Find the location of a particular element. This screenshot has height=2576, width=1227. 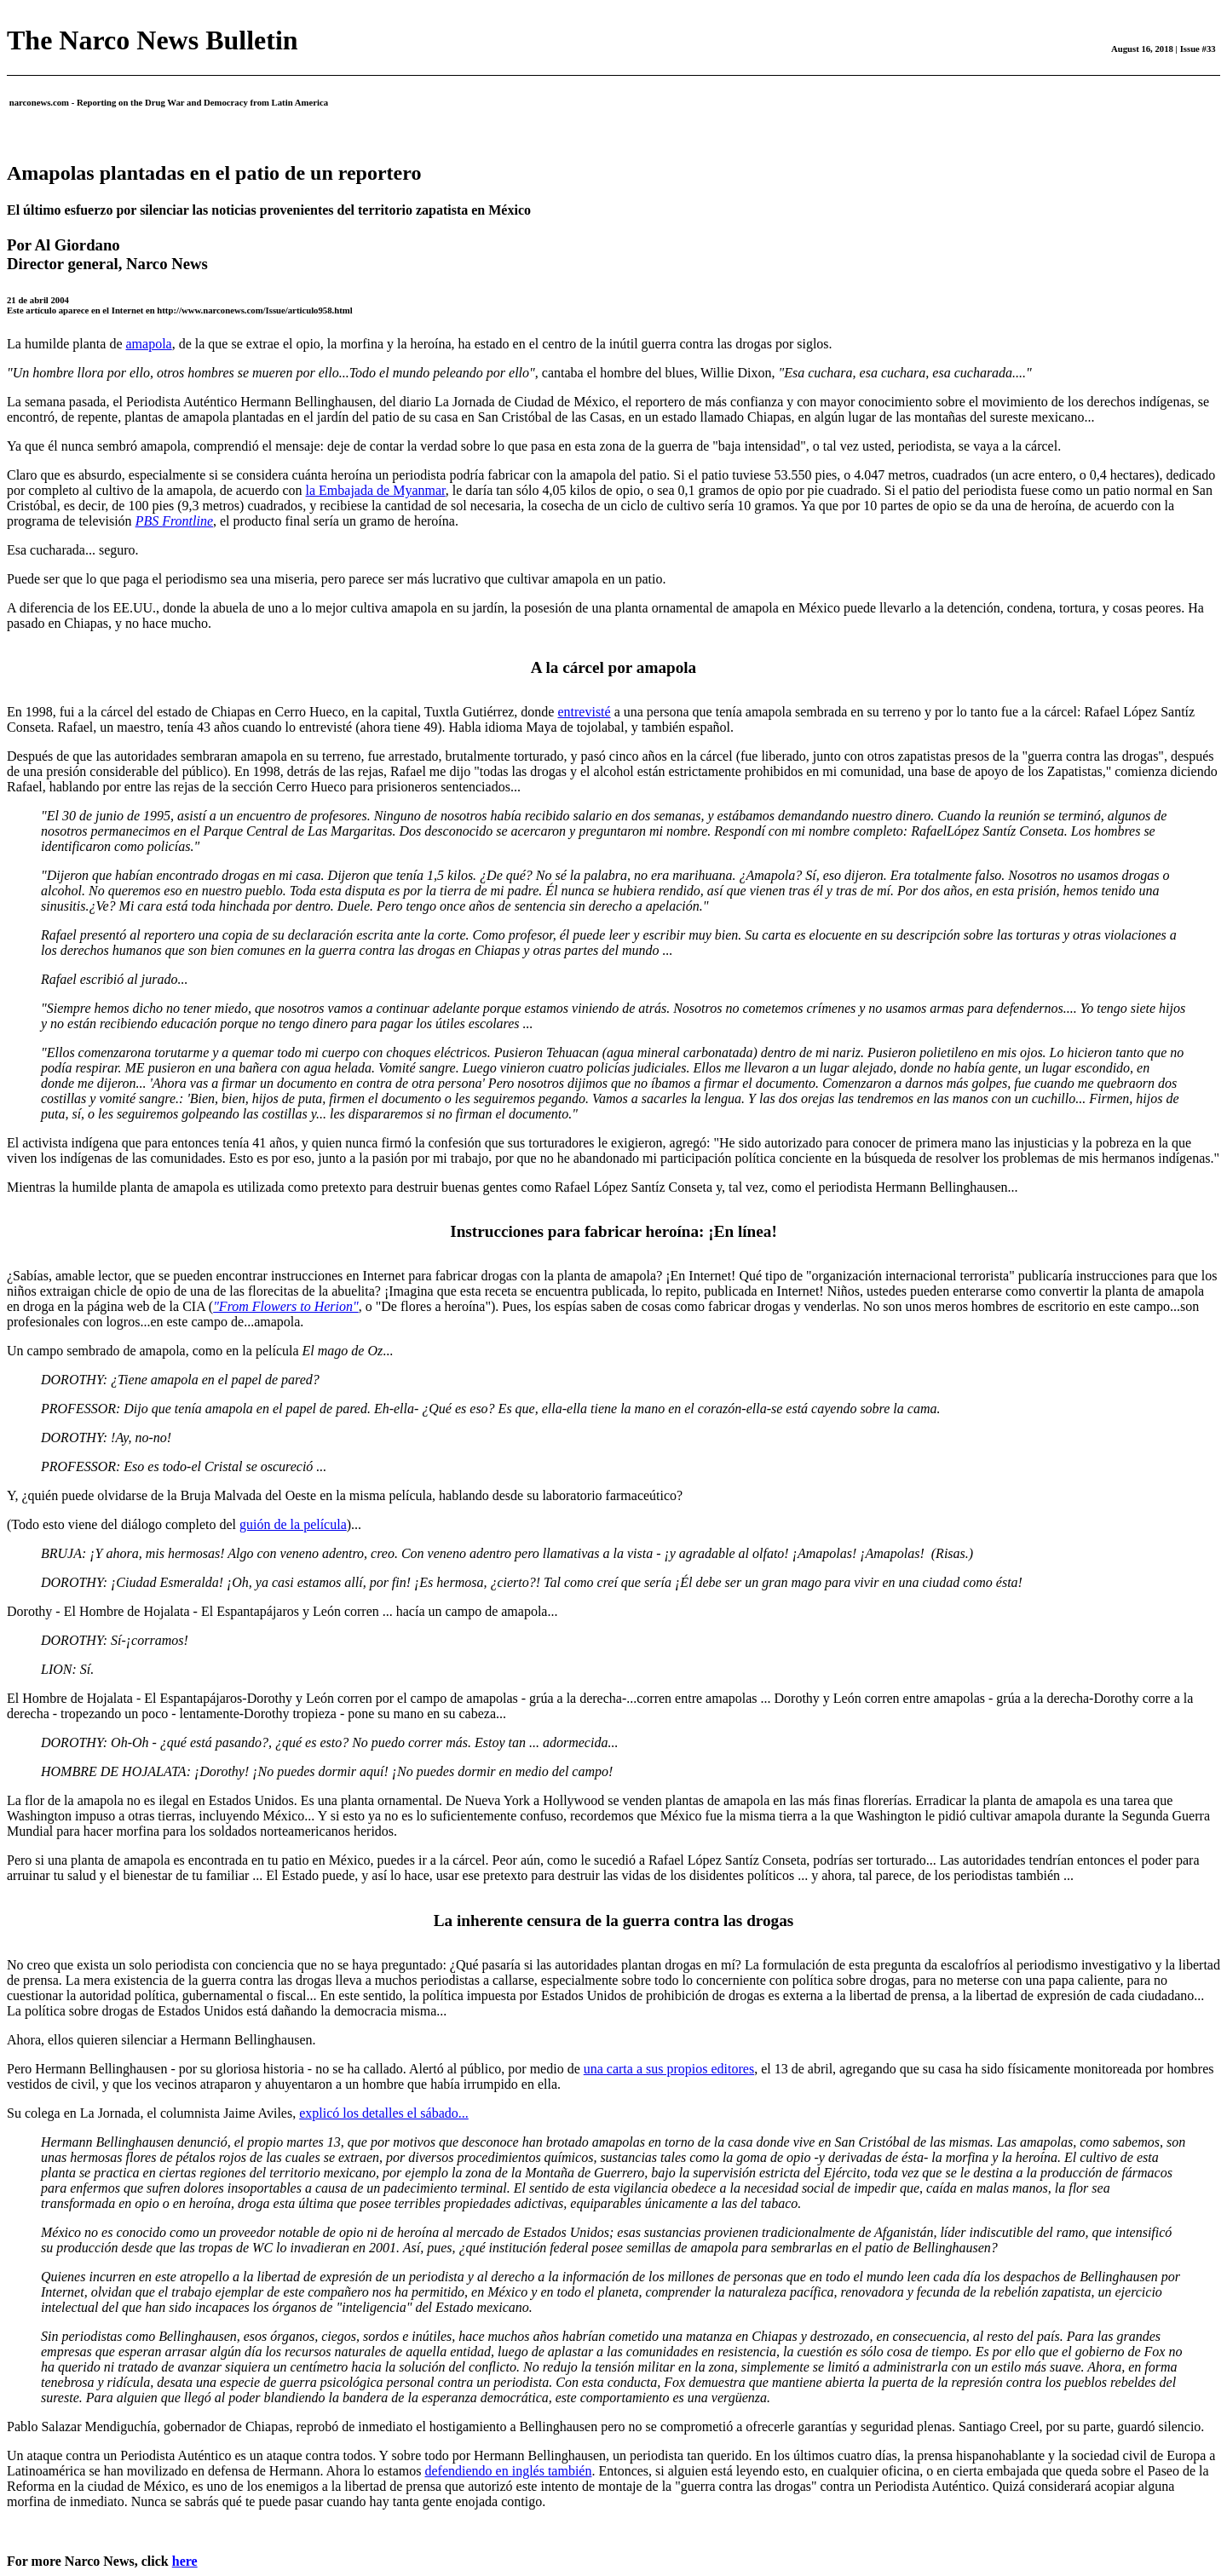

amapola is located at coordinates (149, 343).